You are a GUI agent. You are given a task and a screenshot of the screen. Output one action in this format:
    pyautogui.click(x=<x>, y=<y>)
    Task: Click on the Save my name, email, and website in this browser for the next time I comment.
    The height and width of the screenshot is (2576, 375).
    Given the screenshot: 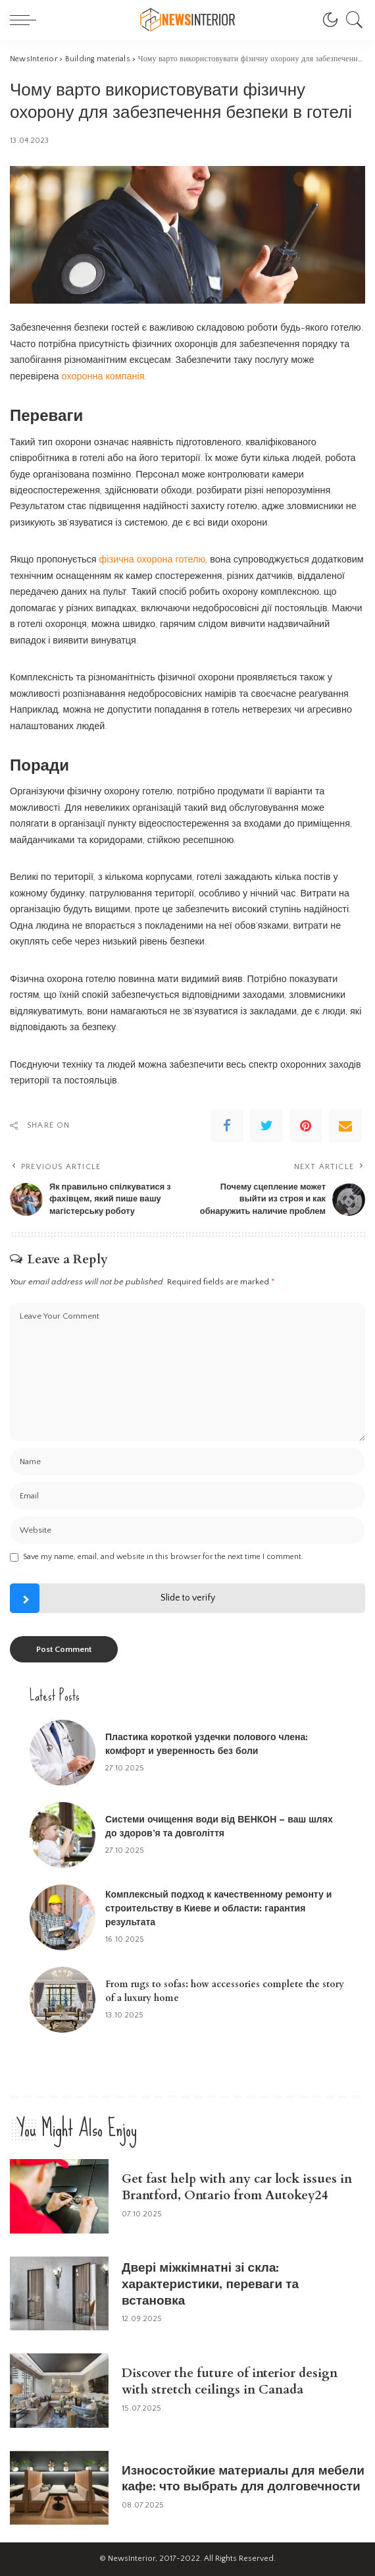 What is the action you would take?
    pyautogui.click(x=163, y=1556)
    